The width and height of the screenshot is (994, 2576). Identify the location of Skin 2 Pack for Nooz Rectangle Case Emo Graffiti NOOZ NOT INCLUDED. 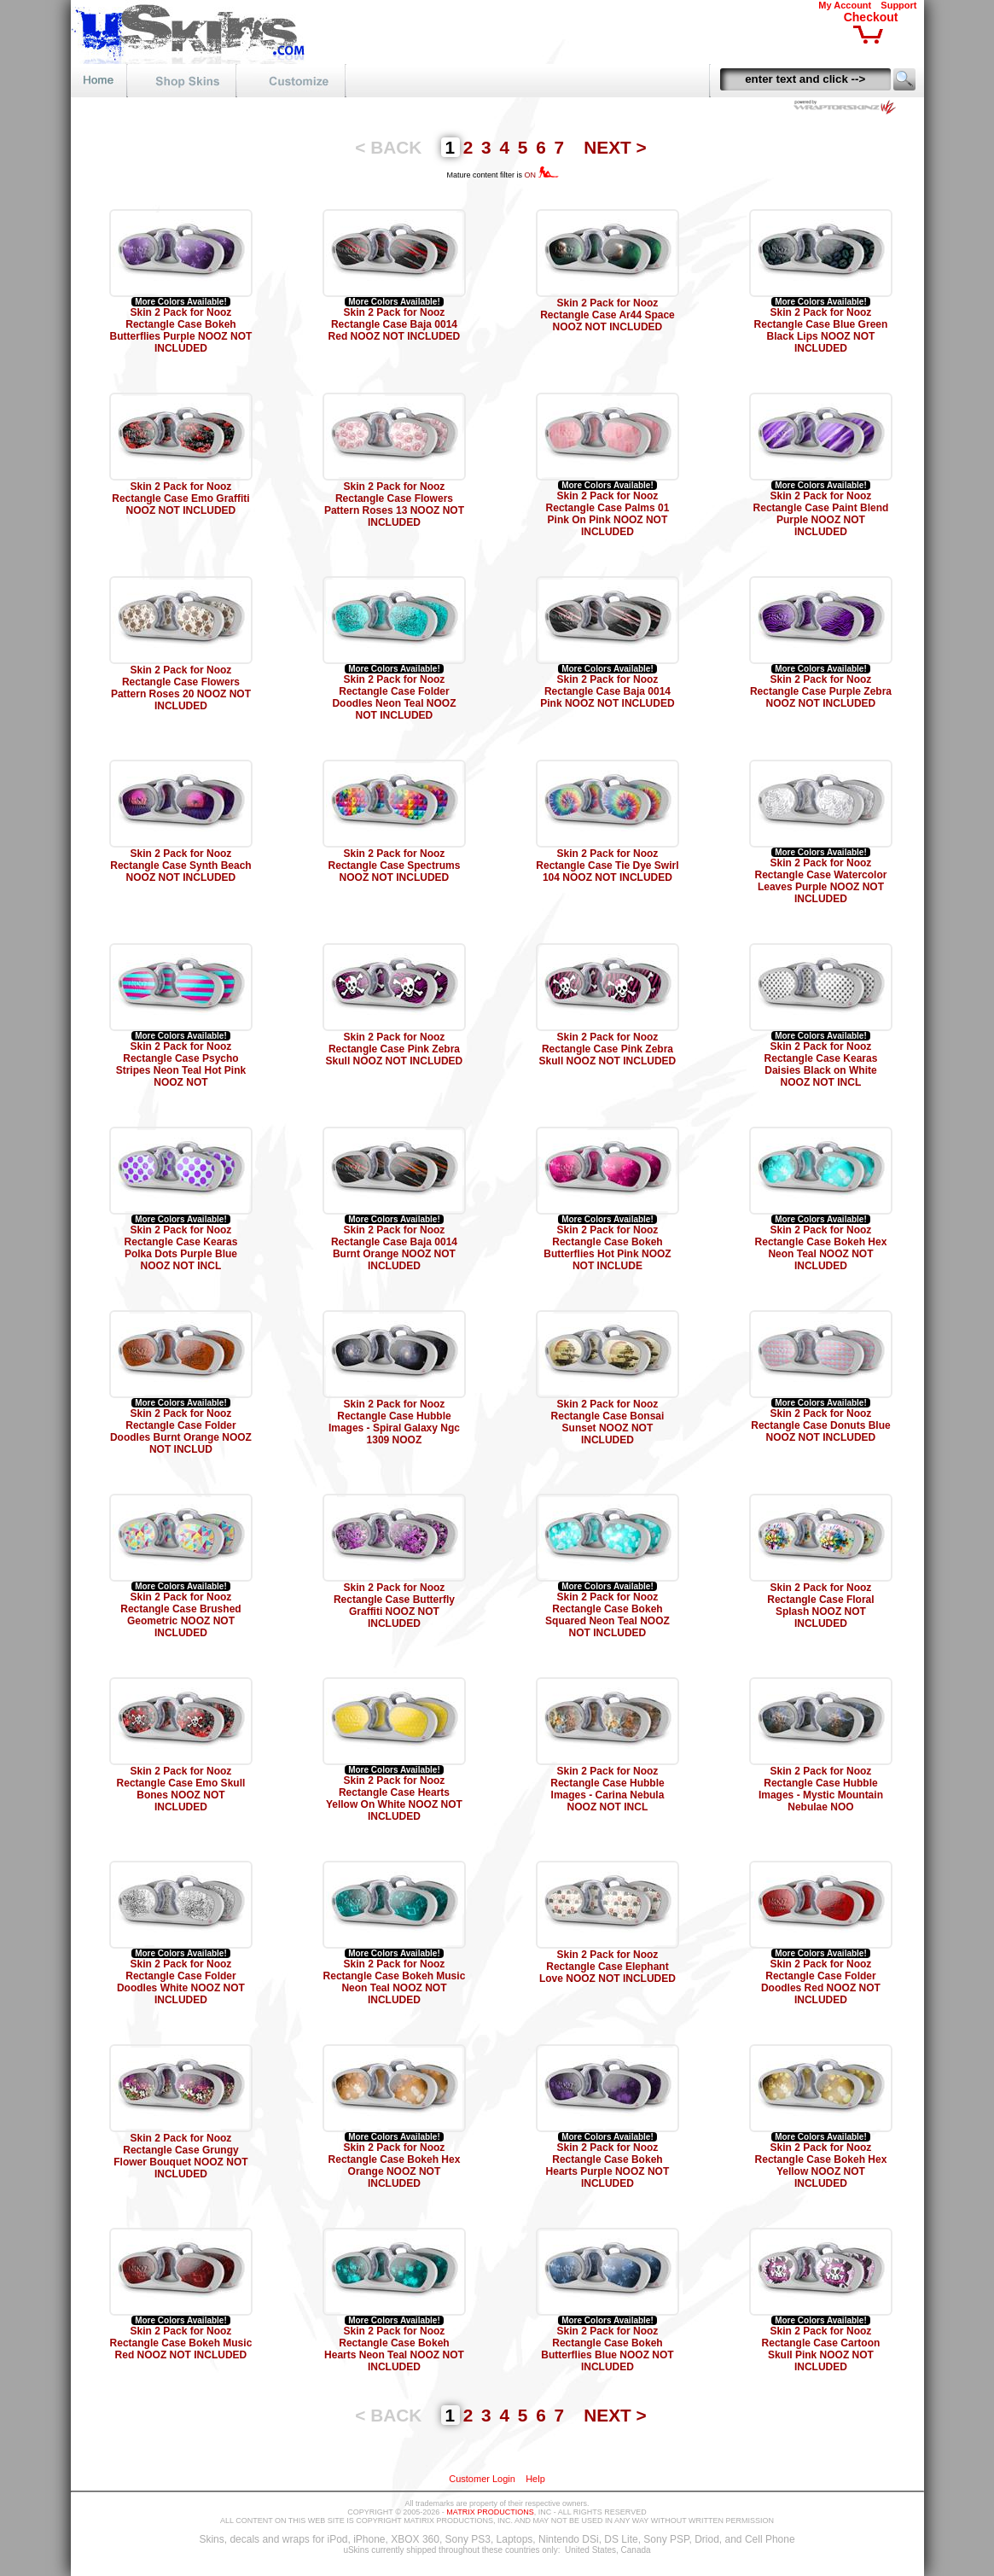
(180, 498).